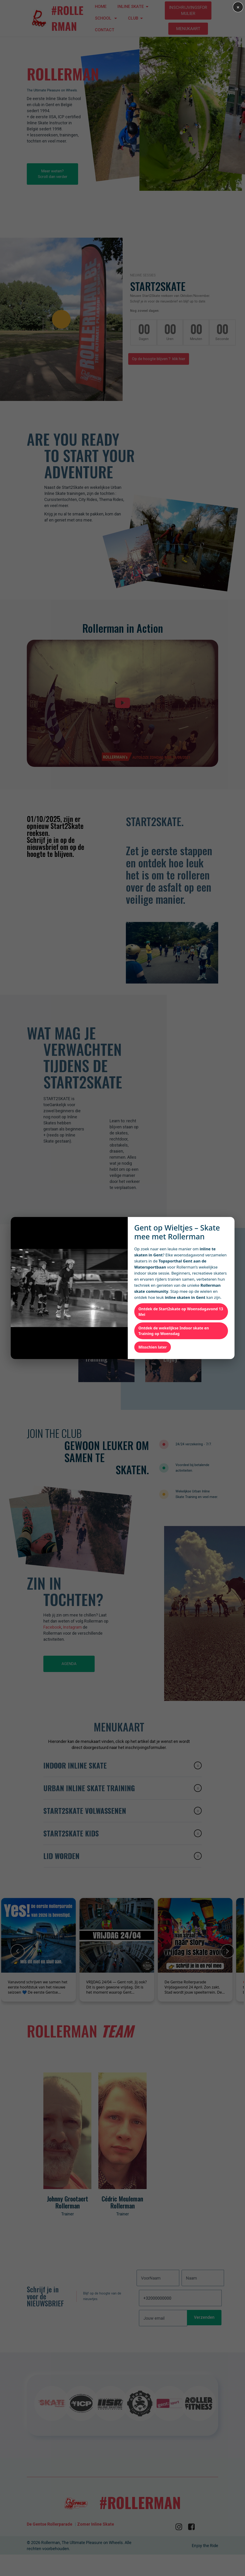  I want to click on Ontdek de wekelijkse Indoor skate en Training op Woensdag, so click(173, 1330).